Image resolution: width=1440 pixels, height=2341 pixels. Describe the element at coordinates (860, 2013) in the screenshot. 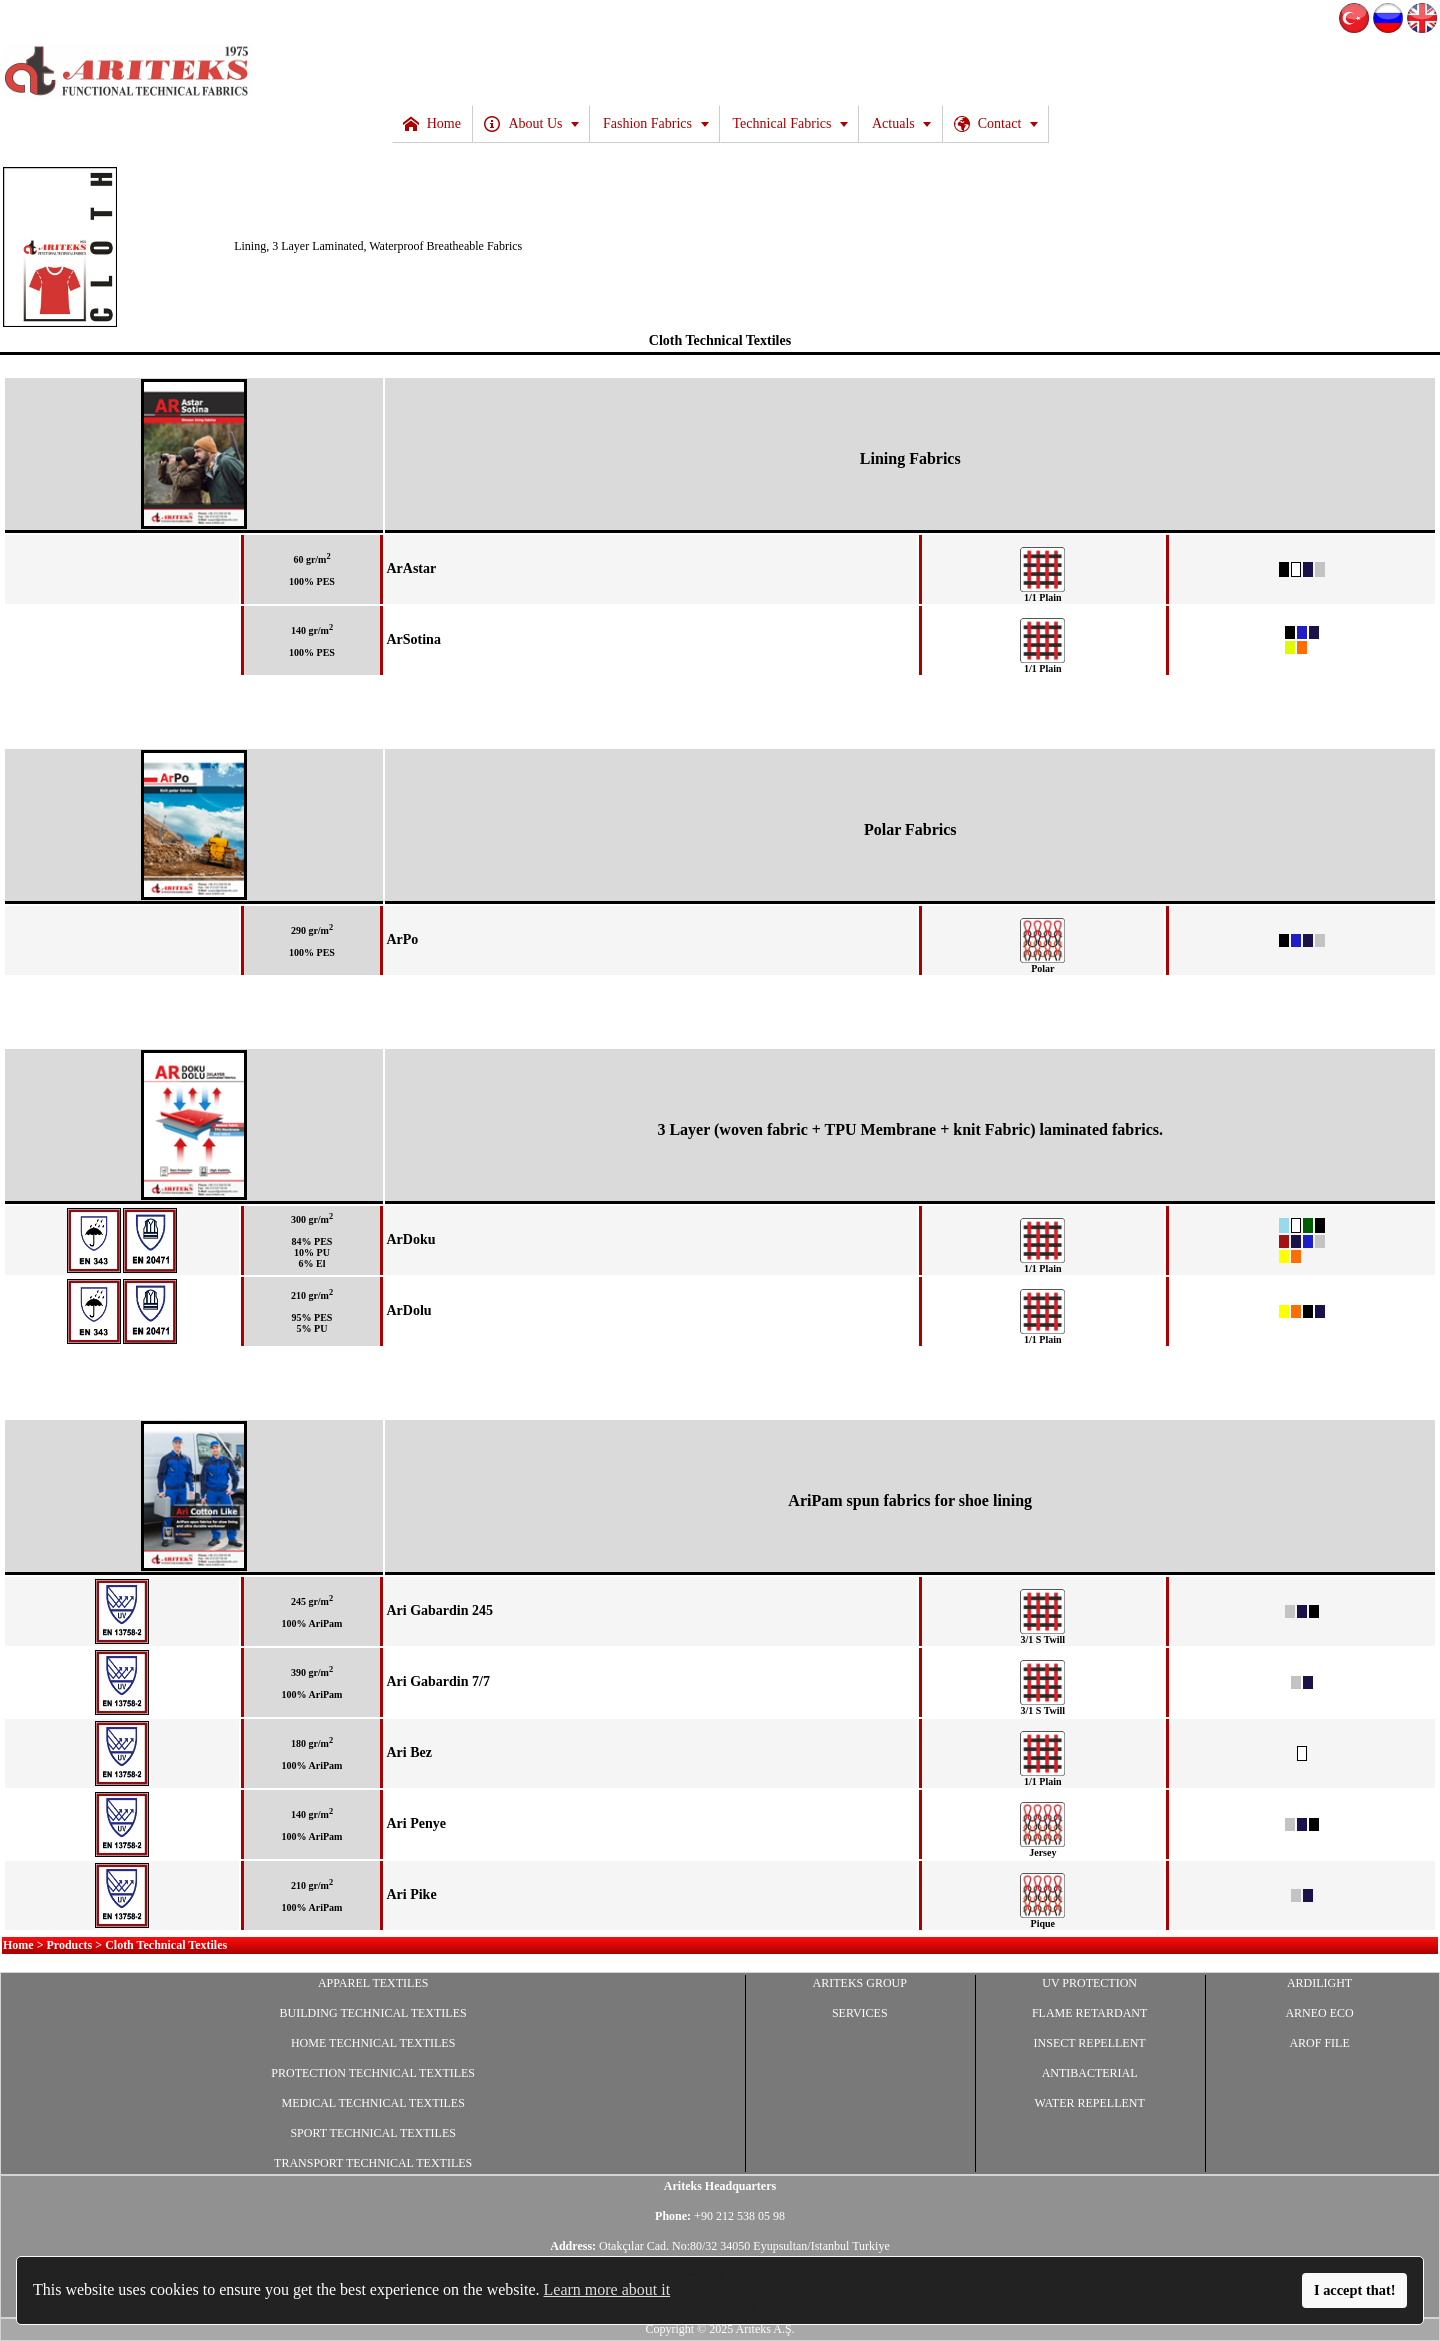

I see `SERVICES` at that location.